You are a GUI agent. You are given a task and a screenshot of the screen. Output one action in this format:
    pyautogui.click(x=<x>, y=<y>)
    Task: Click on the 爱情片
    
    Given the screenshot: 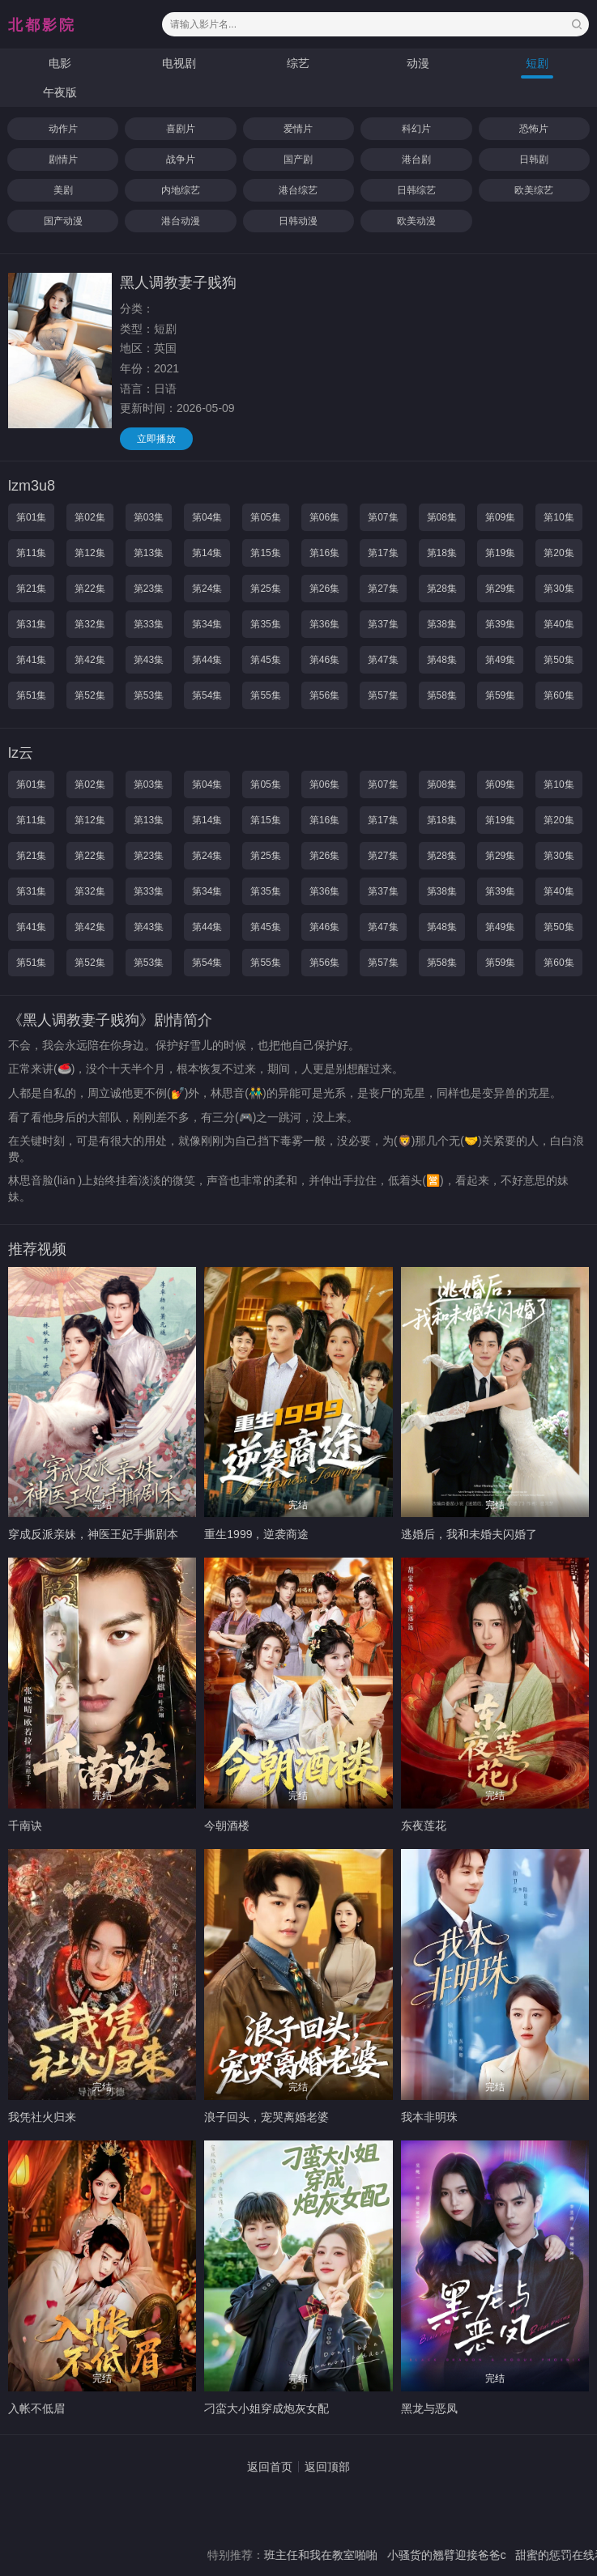 What is the action you would take?
    pyautogui.click(x=298, y=128)
    